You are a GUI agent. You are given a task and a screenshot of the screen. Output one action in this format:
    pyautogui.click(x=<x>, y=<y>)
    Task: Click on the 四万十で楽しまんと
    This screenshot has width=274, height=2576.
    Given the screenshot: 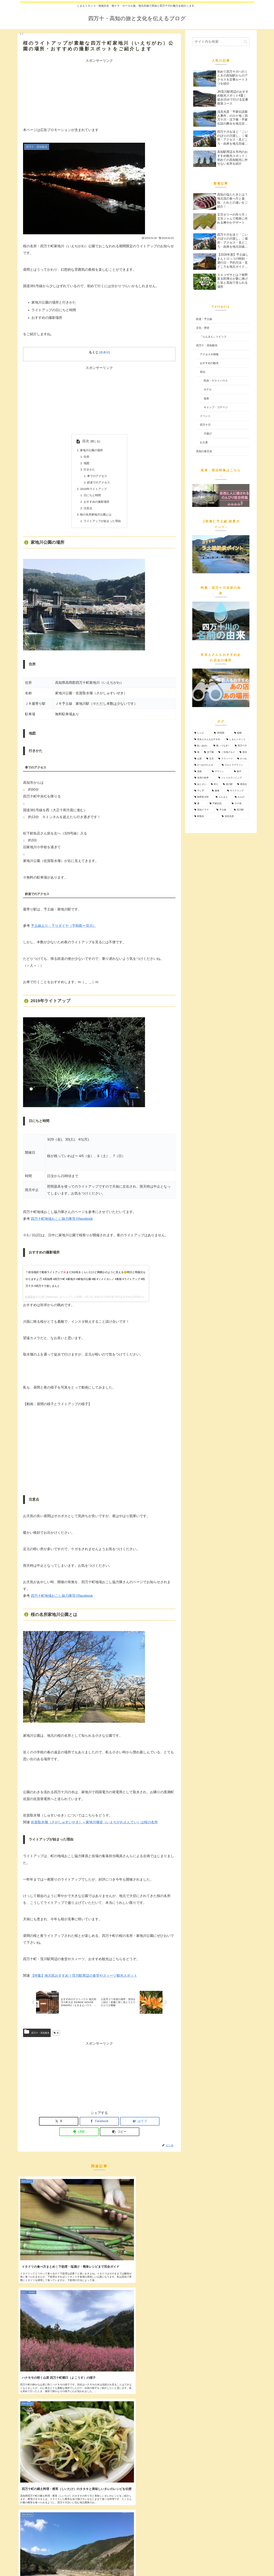 What is the action you would take?
    pyautogui.click(x=48, y=1290)
    